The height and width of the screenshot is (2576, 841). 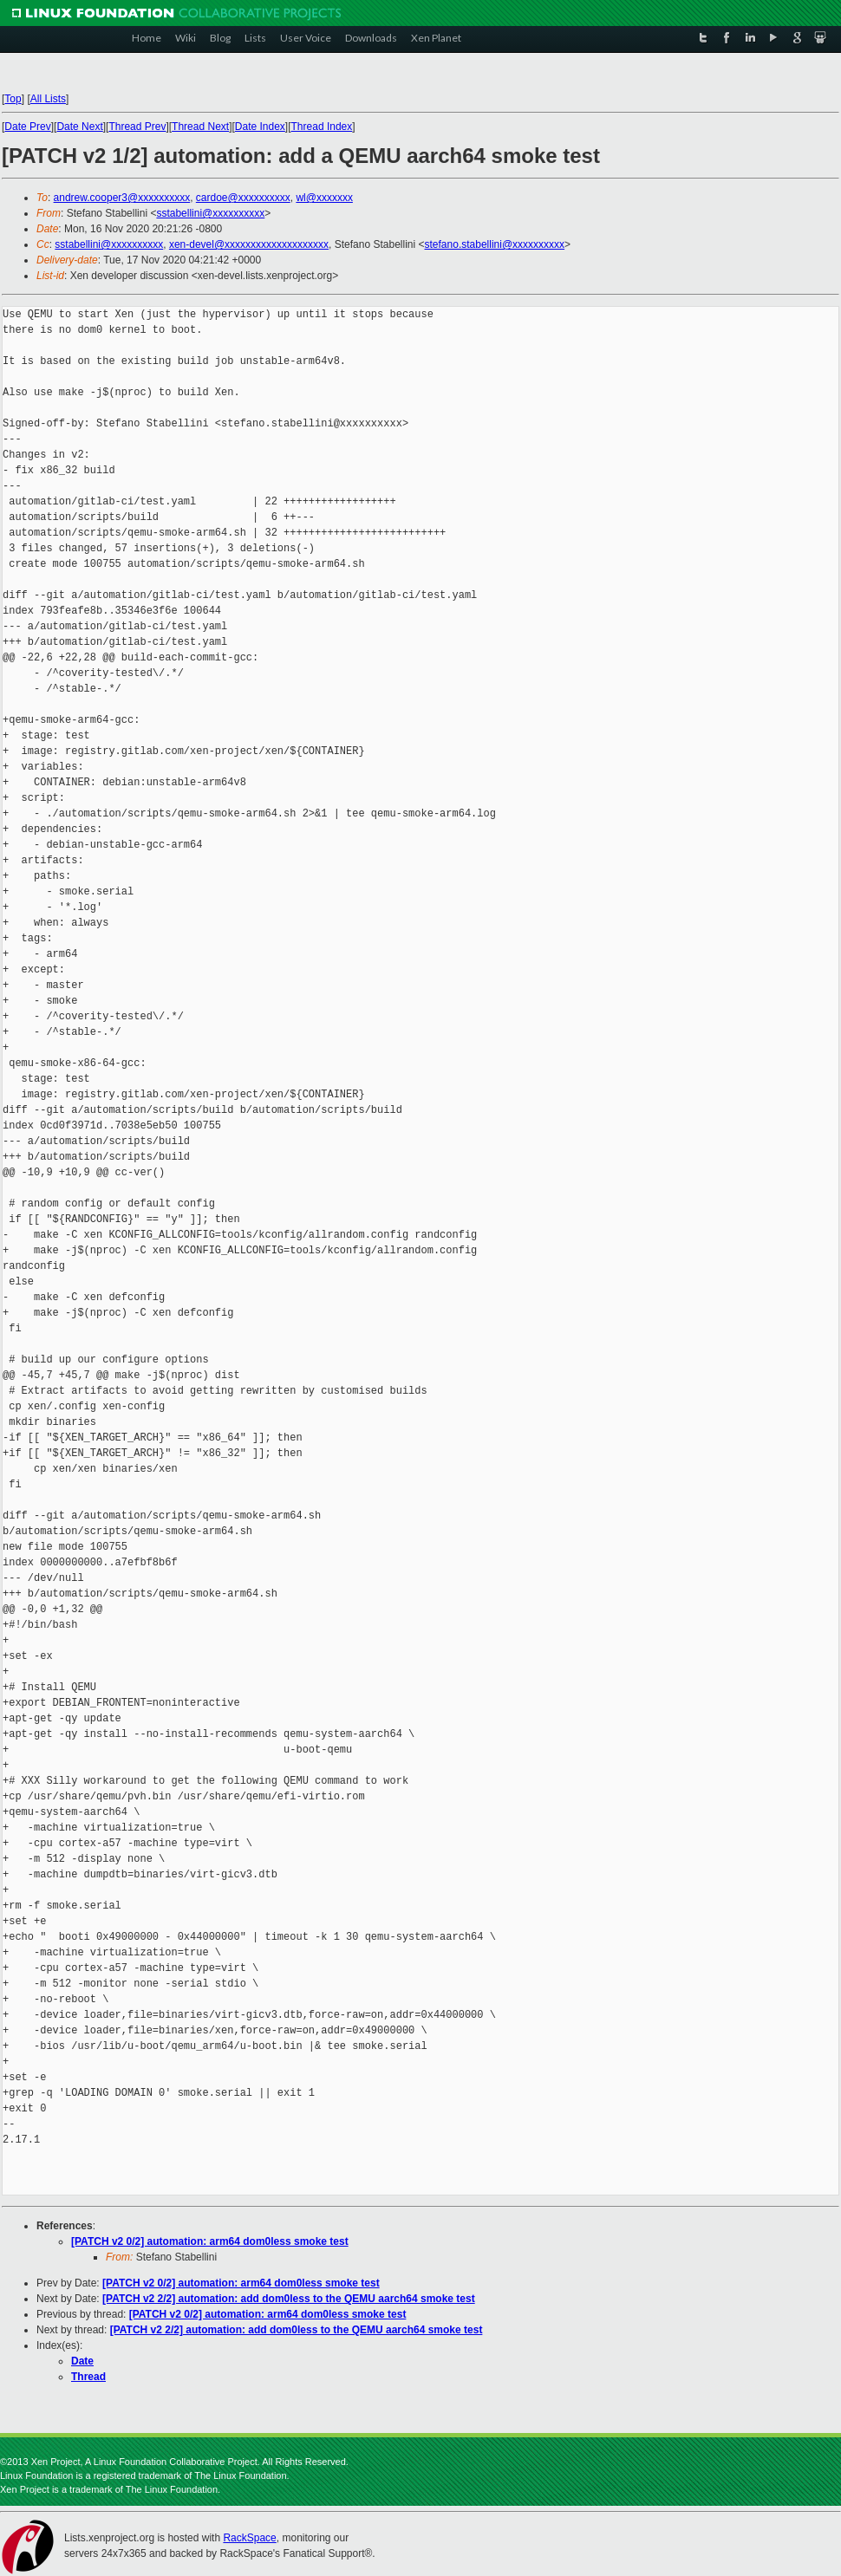 I want to click on Thread Index, so click(x=322, y=126).